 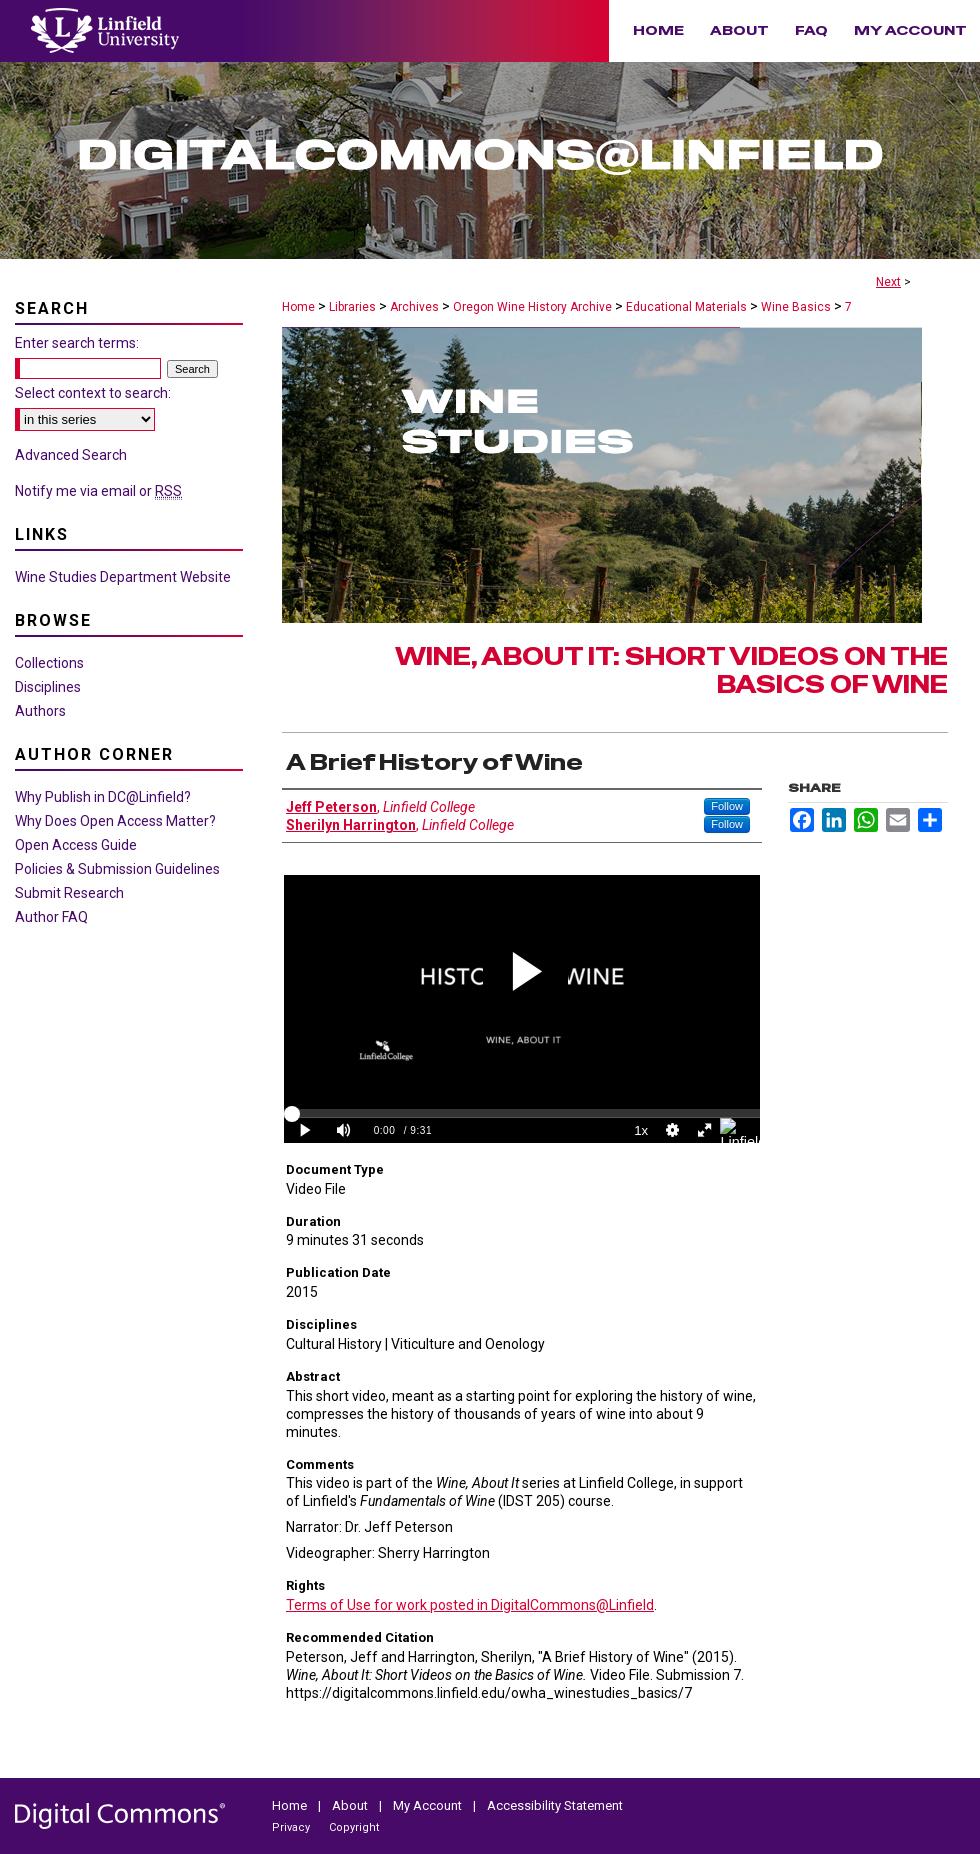 I want to click on Open Access Guide, so click(x=76, y=845).